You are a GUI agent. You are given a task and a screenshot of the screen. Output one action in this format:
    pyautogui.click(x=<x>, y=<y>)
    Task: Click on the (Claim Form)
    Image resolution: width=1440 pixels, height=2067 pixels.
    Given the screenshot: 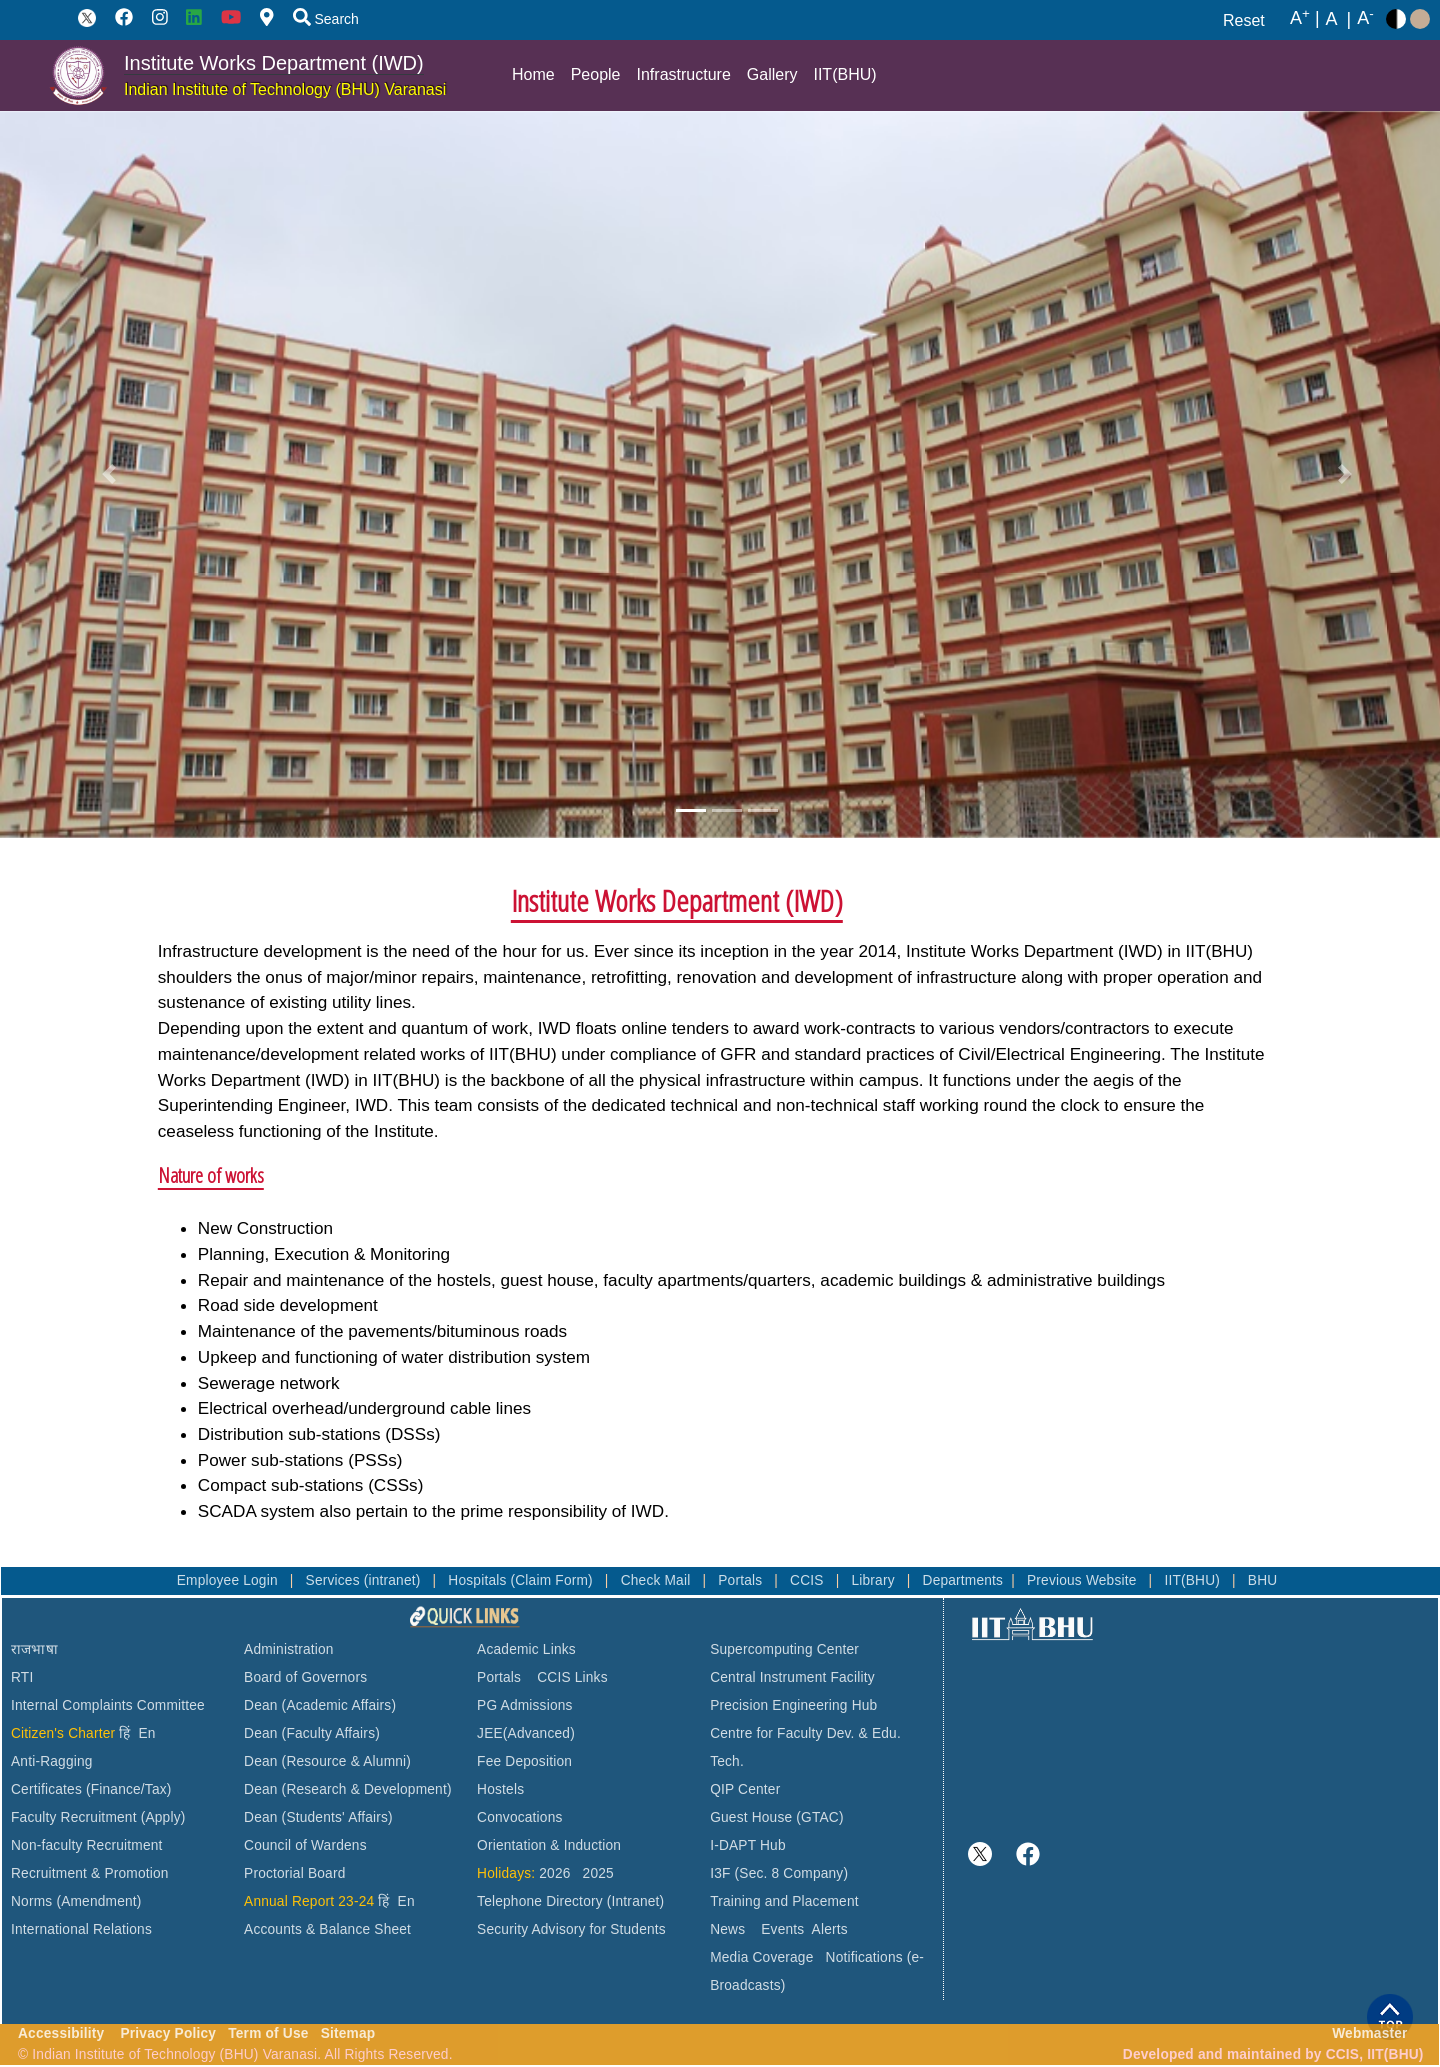 What is the action you would take?
    pyautogui.click(x=554, y=1580)
    